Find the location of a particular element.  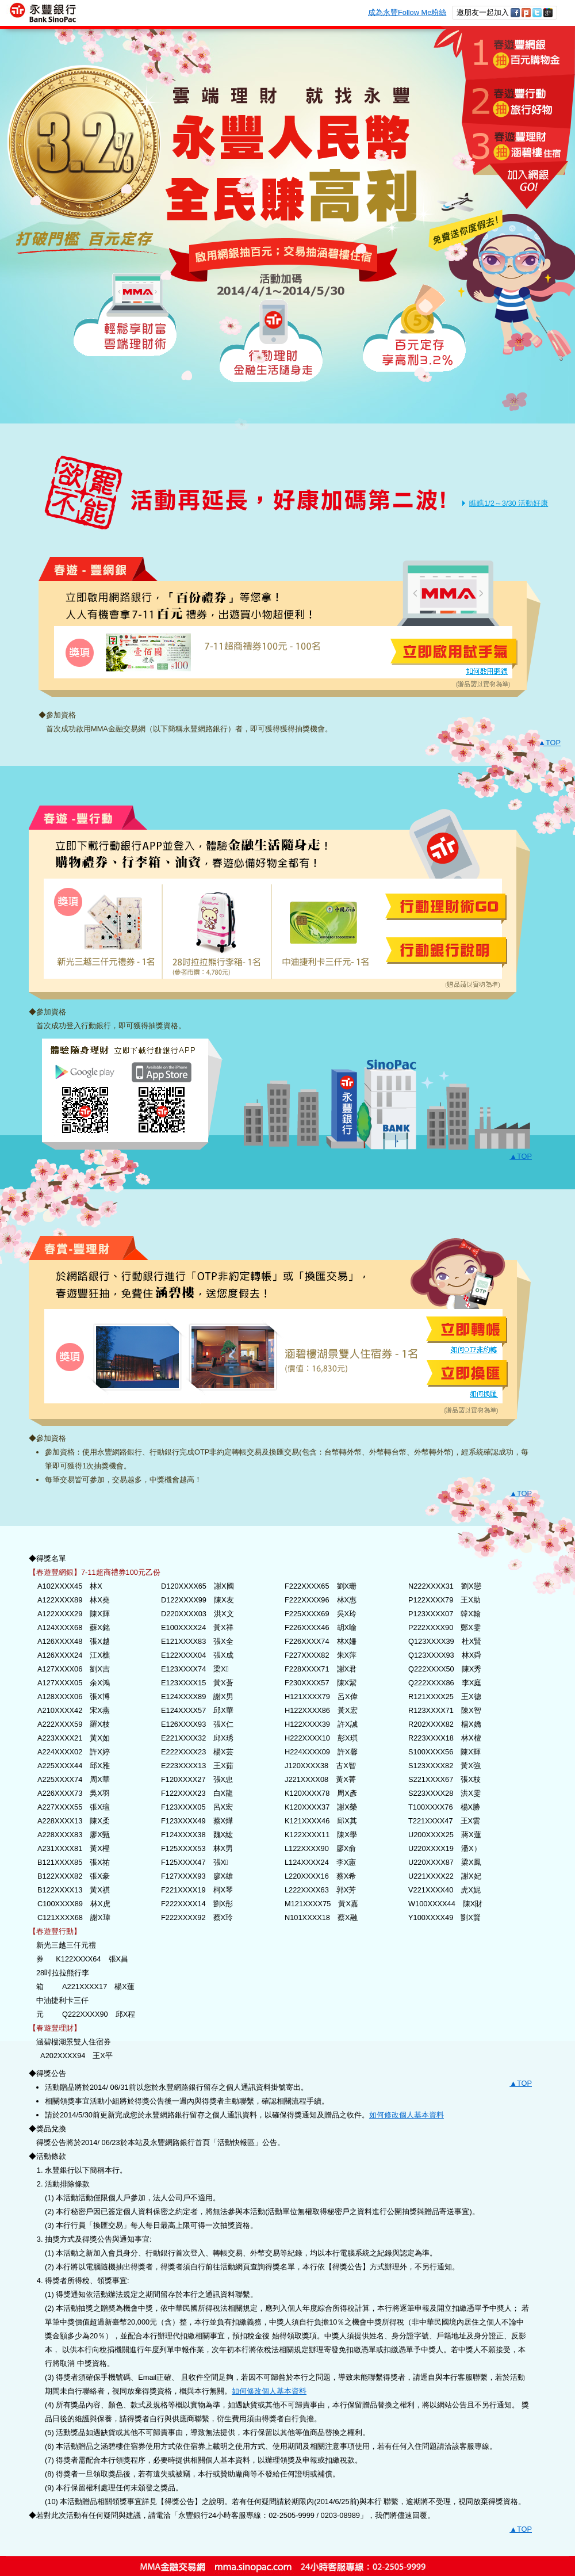

百元定存 享高利3.2% is located at coordinates (414, 328).